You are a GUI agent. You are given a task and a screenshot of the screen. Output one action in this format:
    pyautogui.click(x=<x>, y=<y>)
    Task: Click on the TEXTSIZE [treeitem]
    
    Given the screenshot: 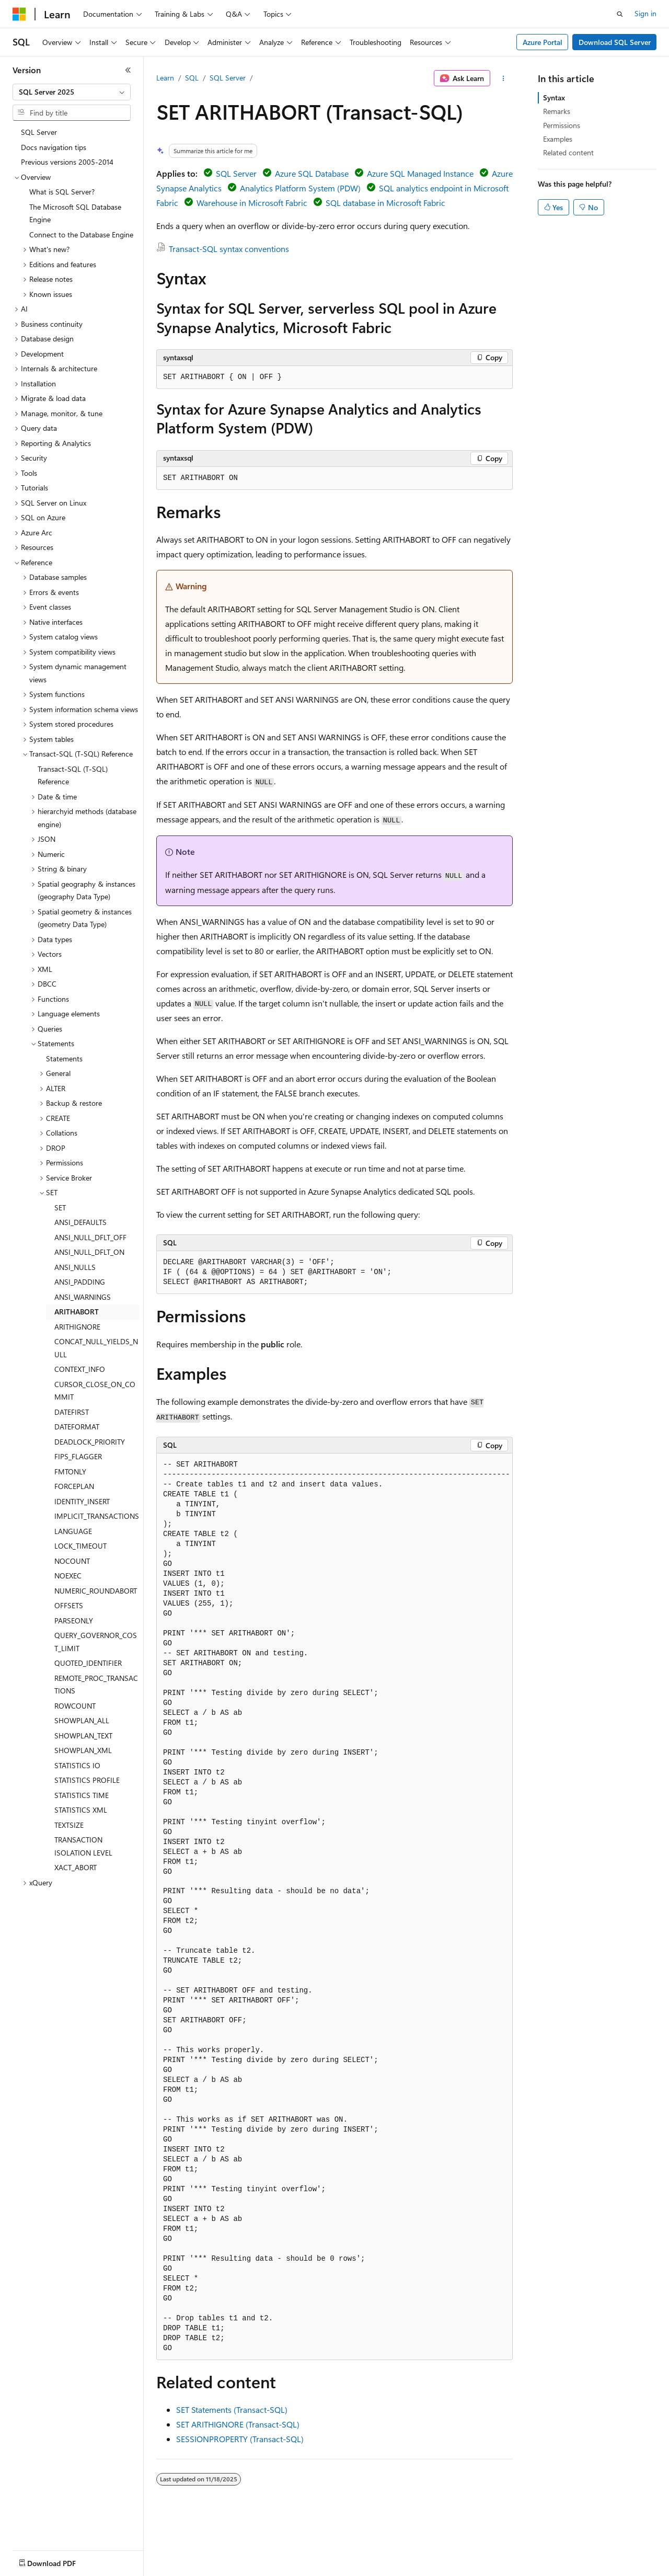 What is the action you would take?
    pyautogui.click(x=69, y=1825)
    